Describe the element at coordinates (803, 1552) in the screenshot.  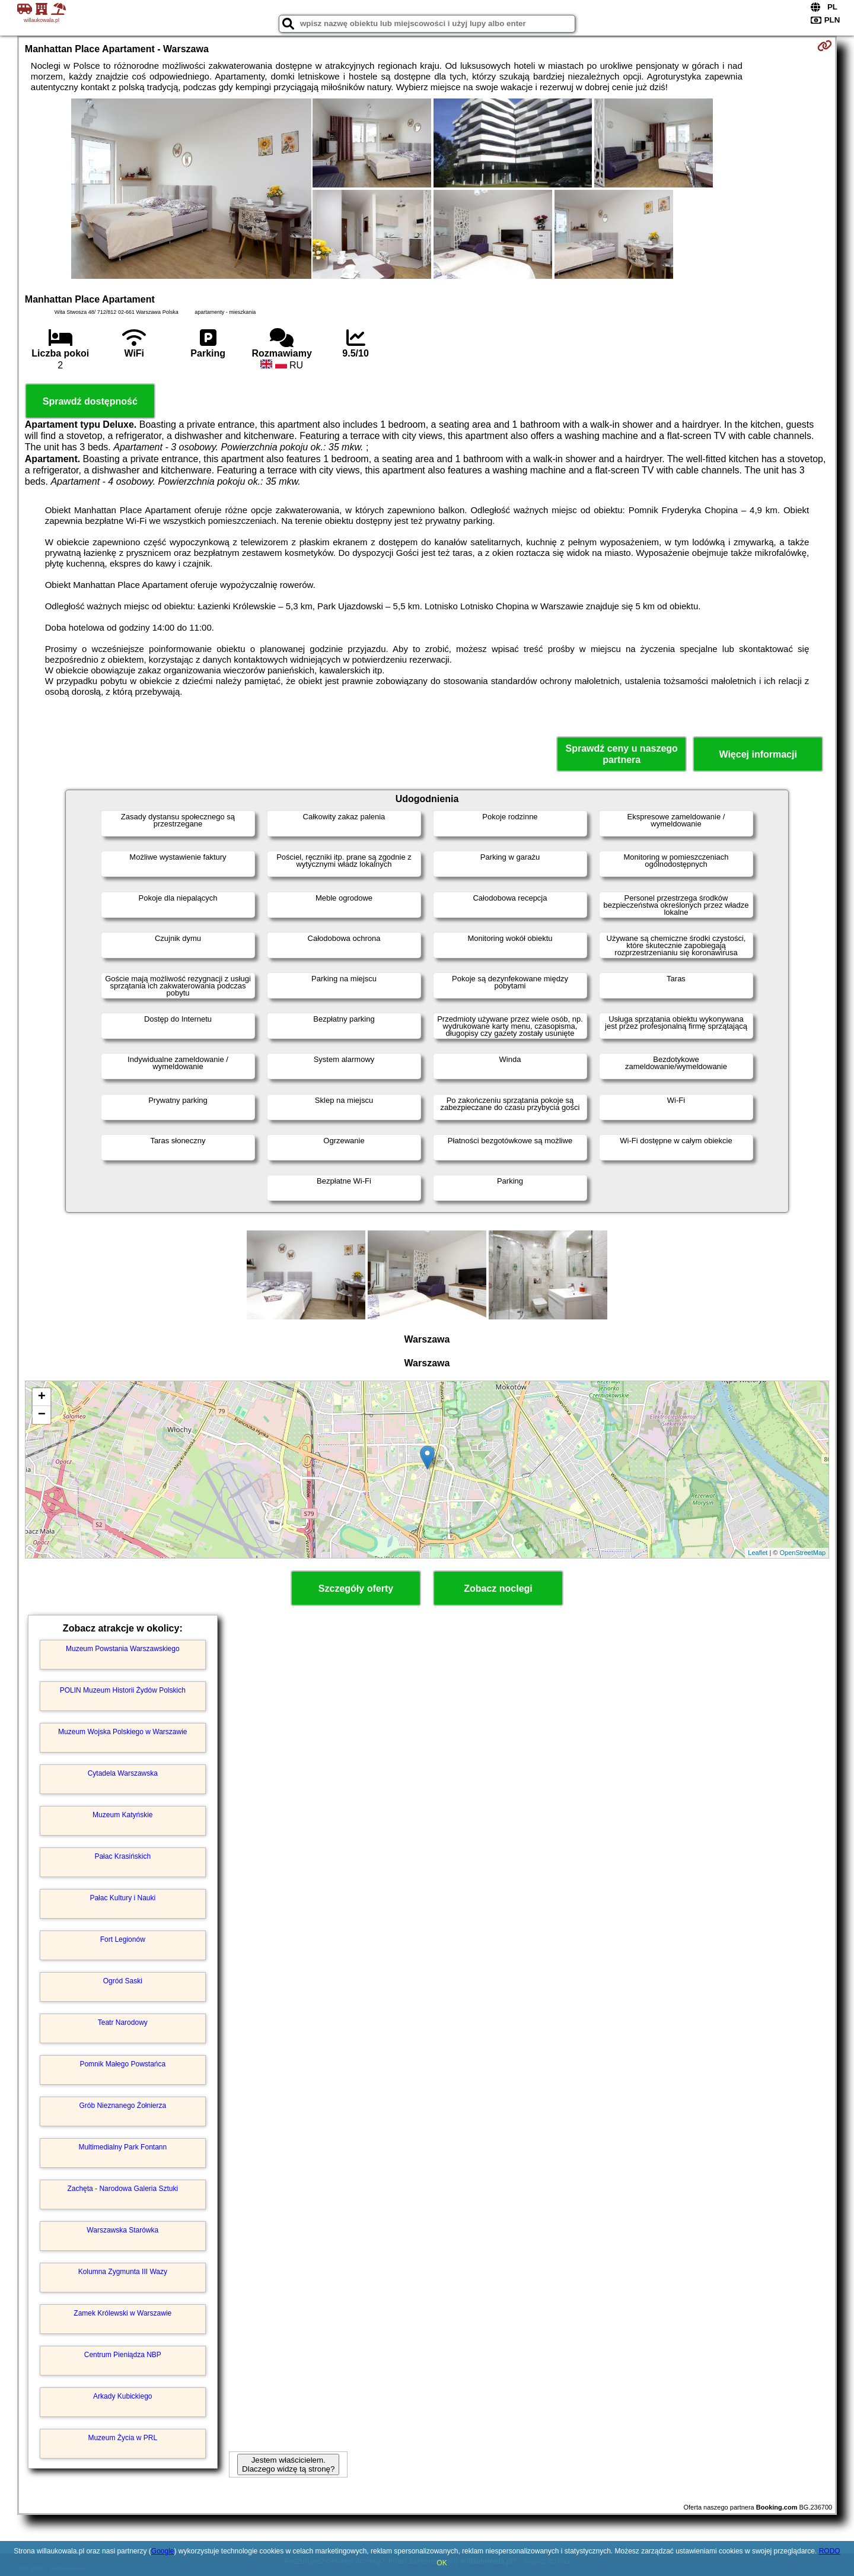
I see `OpenStreetMap` at that location.